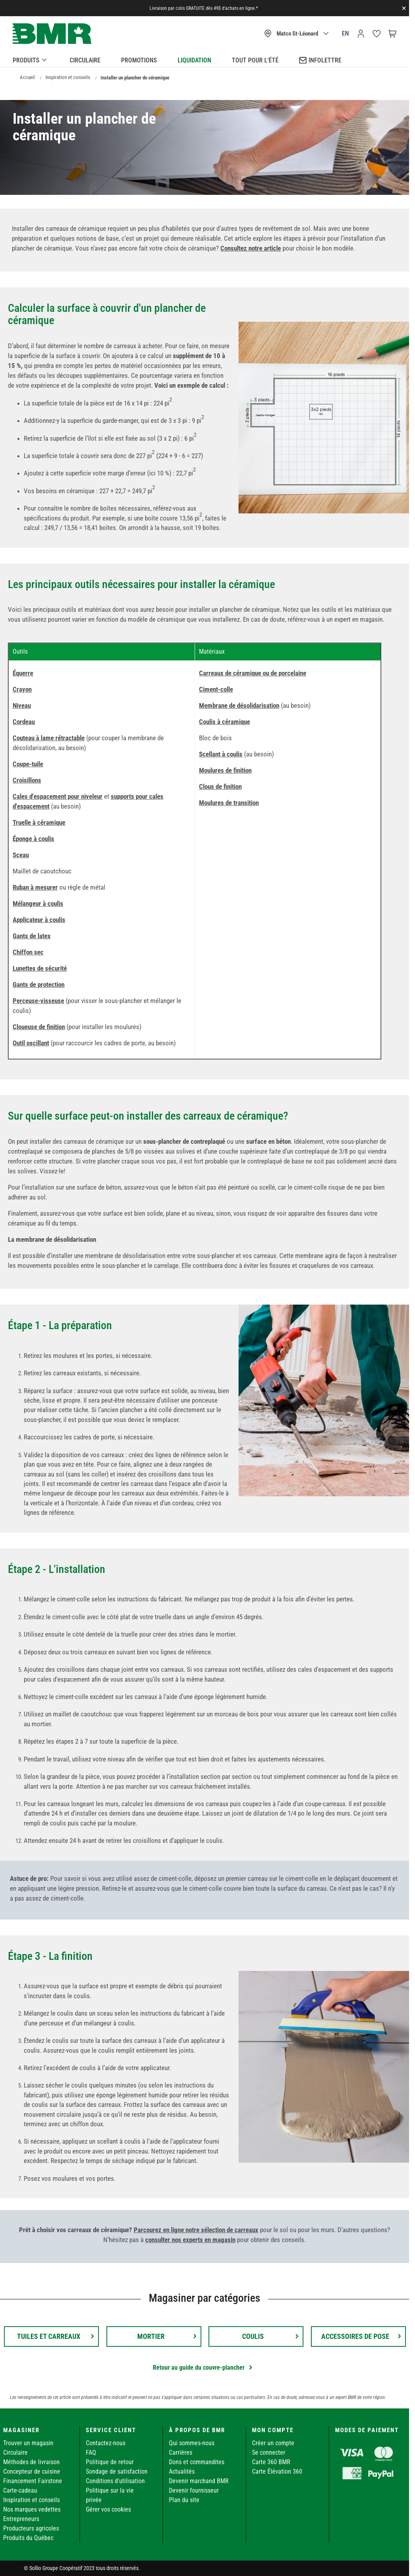  Describe the element at coordinates (180, 2452) in the screenshot. I see `Carrières` at that location.